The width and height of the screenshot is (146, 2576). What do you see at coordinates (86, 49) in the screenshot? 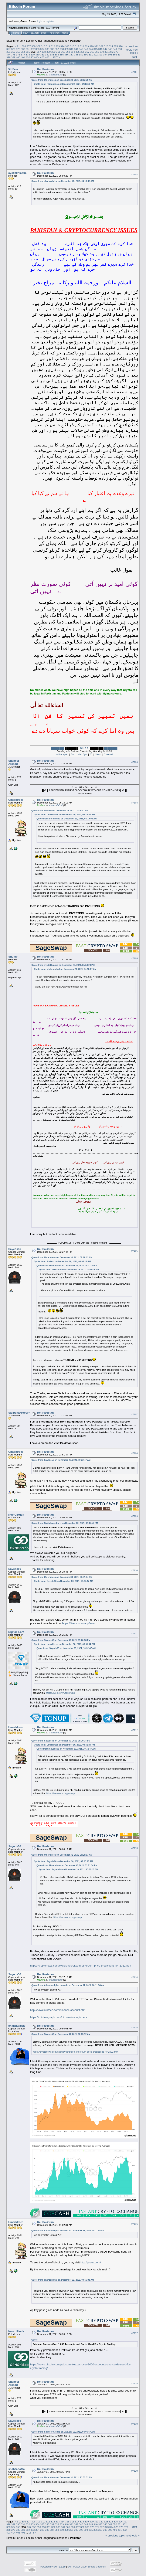
I see `343` at bounding box center [86, 49].